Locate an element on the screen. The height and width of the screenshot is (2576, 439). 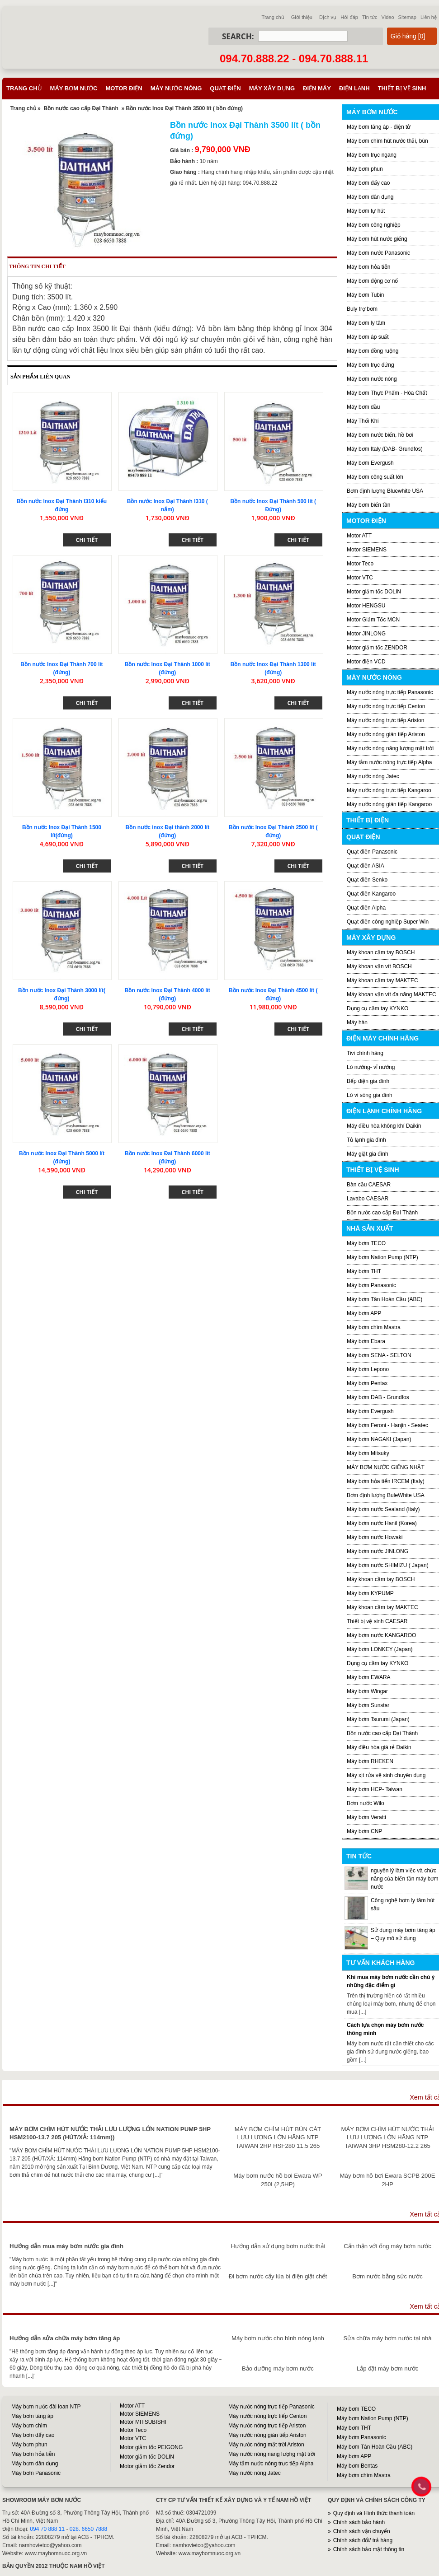
Máy bơm SENA - SELTON is located at coordinates (379, 1355).